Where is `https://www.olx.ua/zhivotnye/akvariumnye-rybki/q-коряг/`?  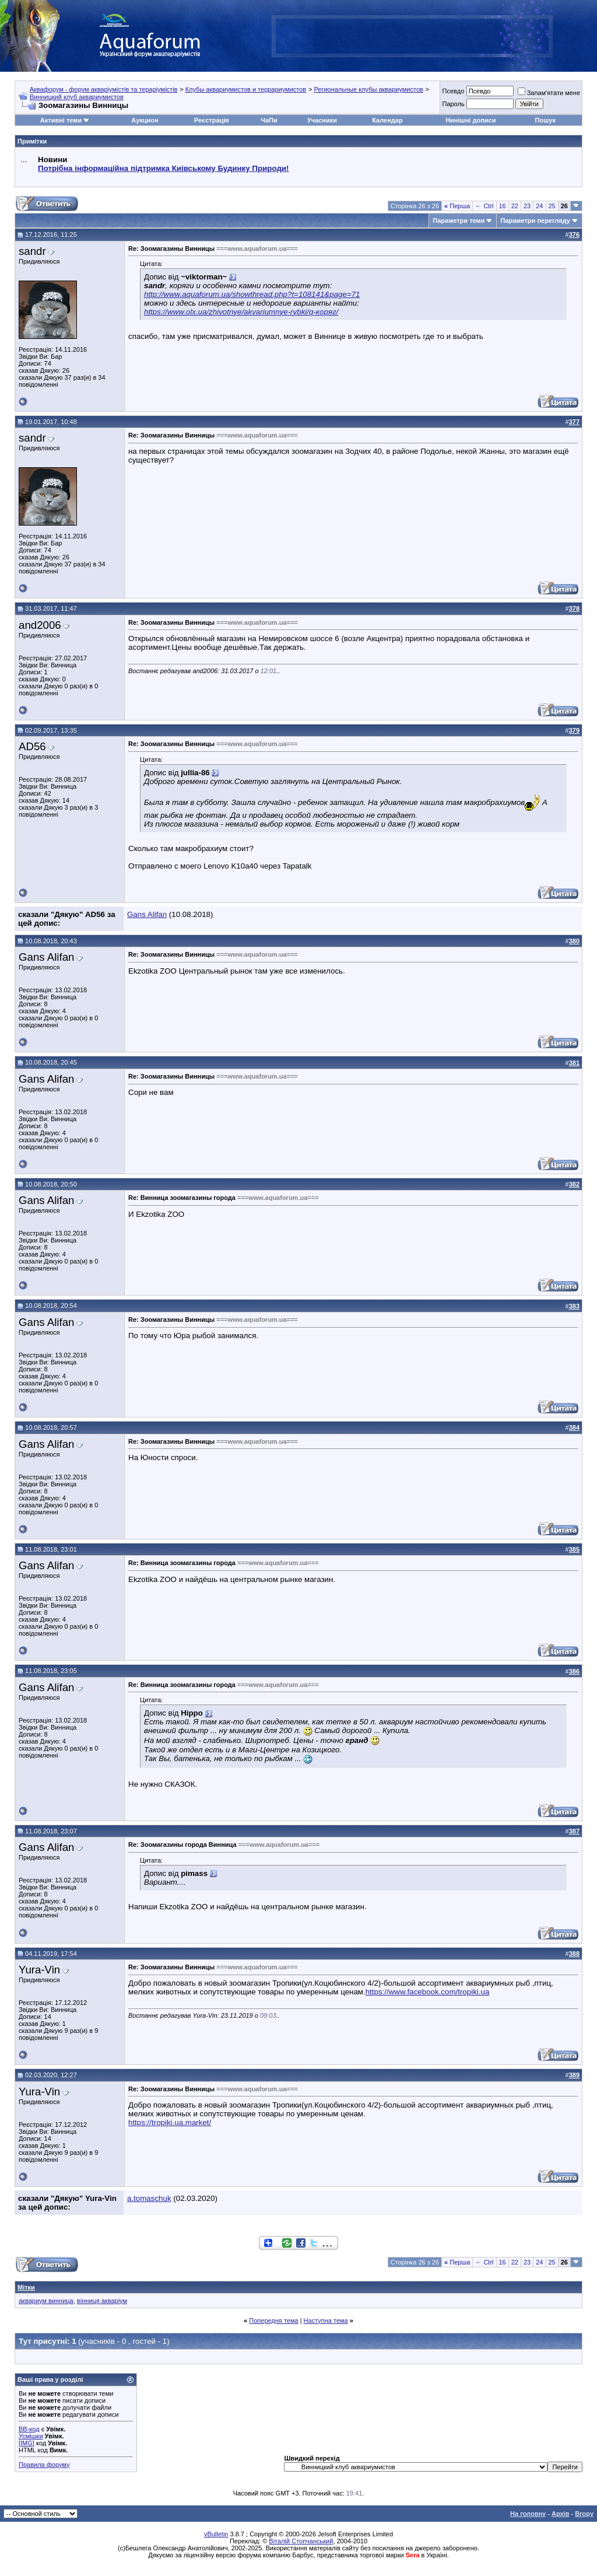
https://www.olx.ua/zhivotnye/akvariumnye-rybki/q-коряг/ is located at coordinates (241, 311).